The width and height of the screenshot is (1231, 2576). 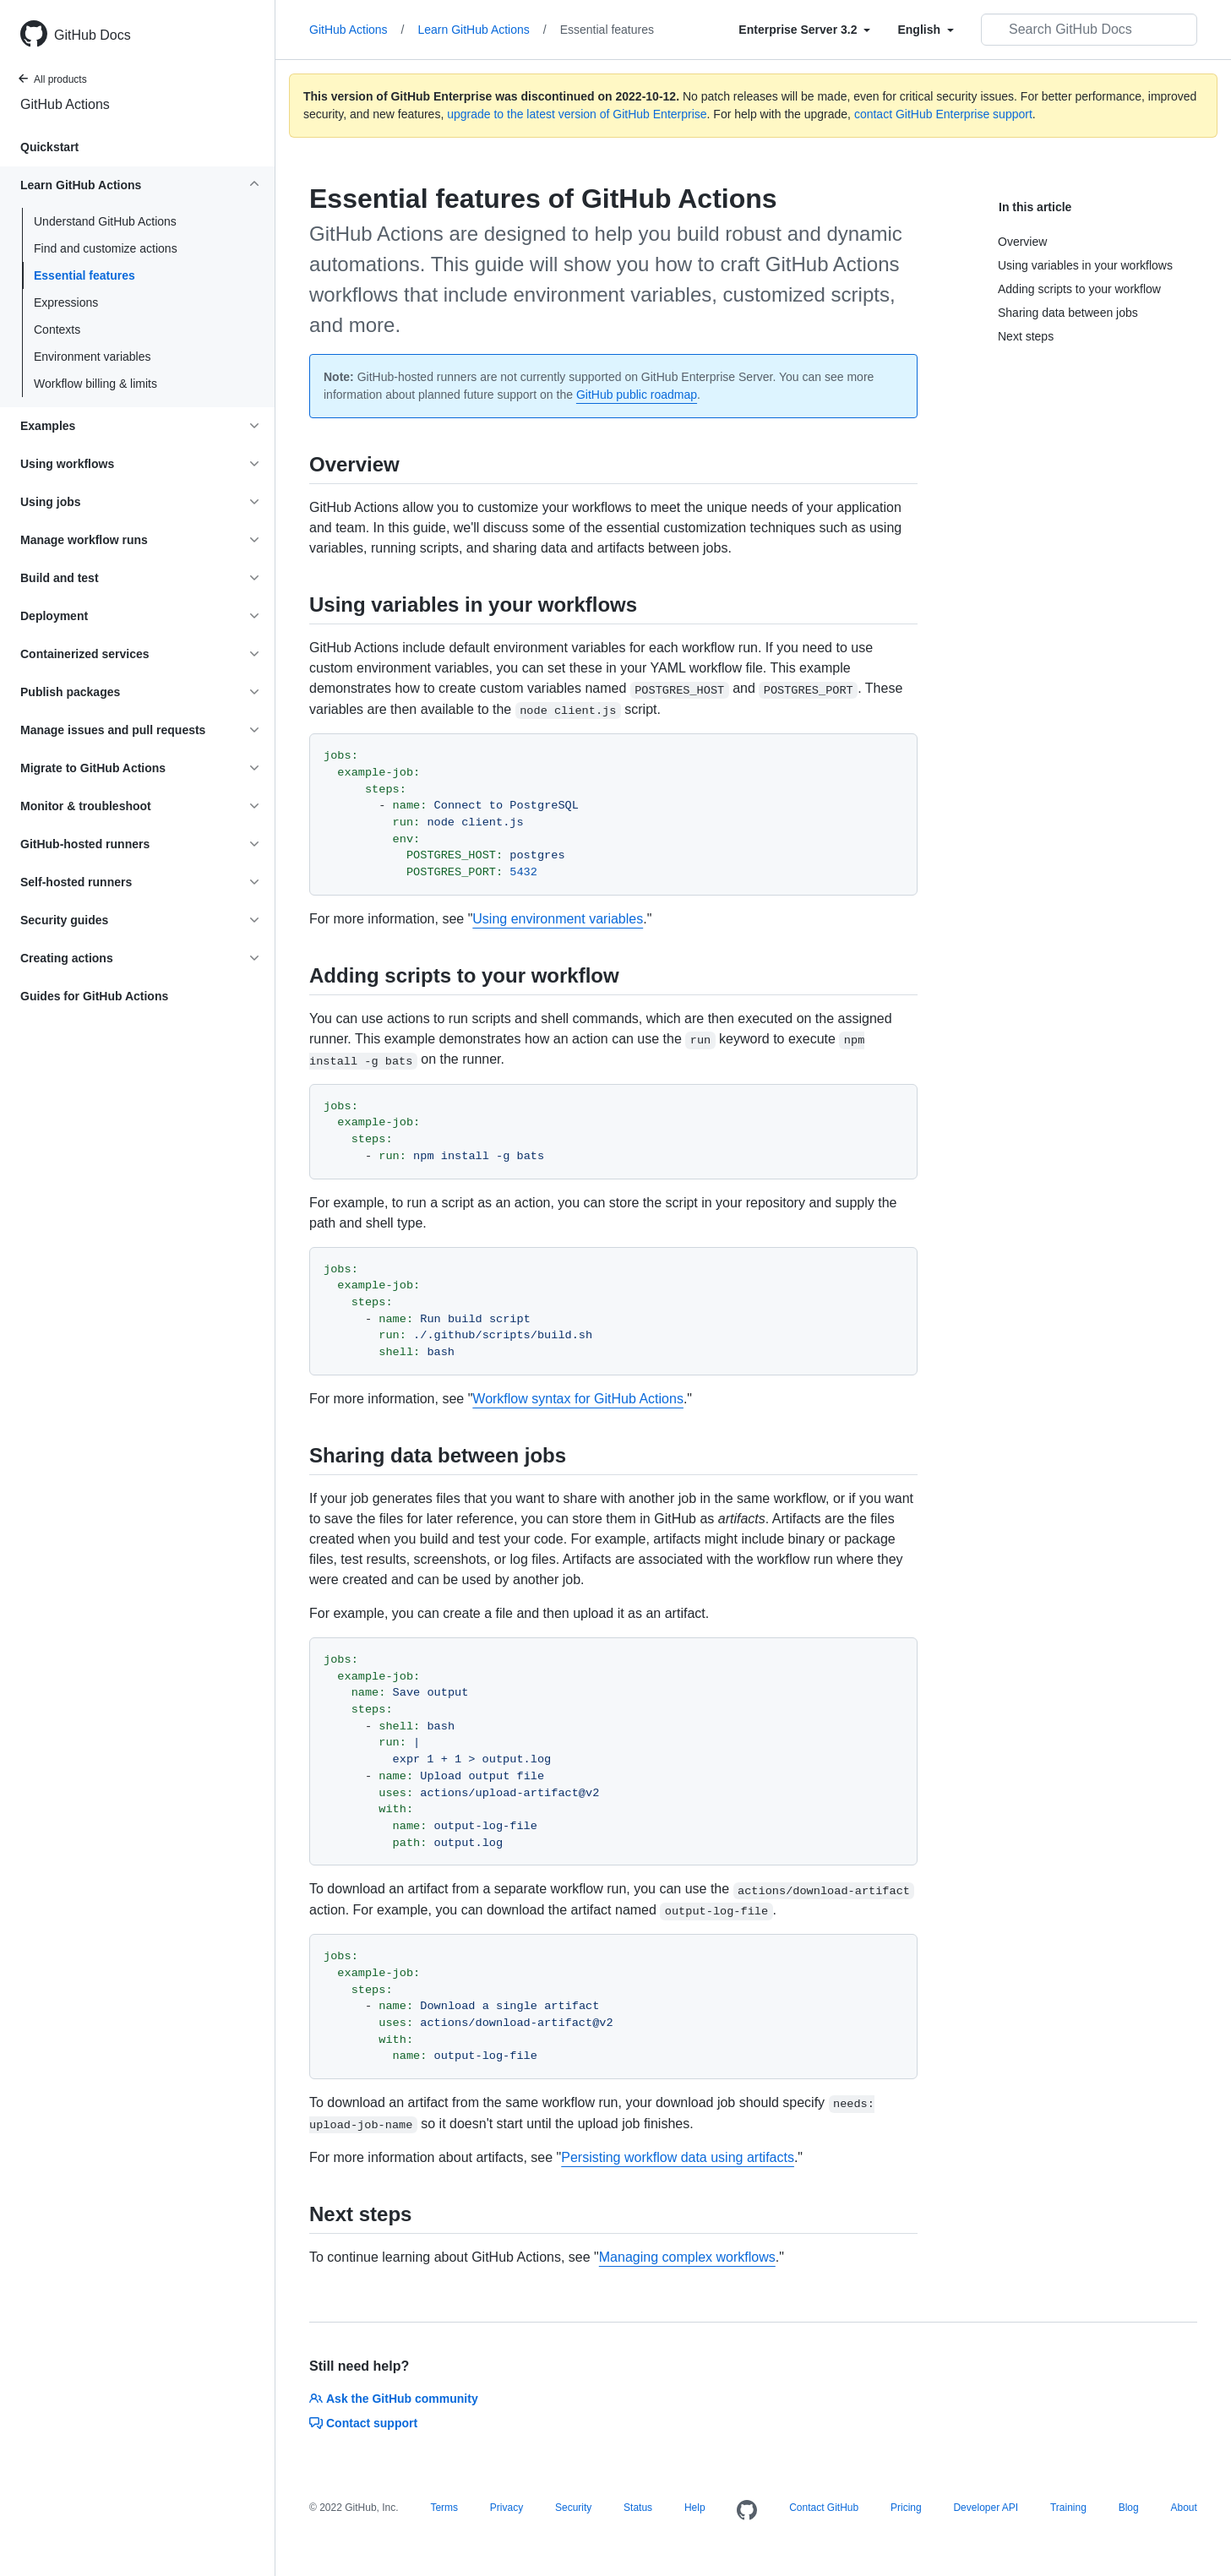 What do you see at coordinates (557, 919) in the screenshot?
I see `Using environment variables` at bounding box center [557, 919].